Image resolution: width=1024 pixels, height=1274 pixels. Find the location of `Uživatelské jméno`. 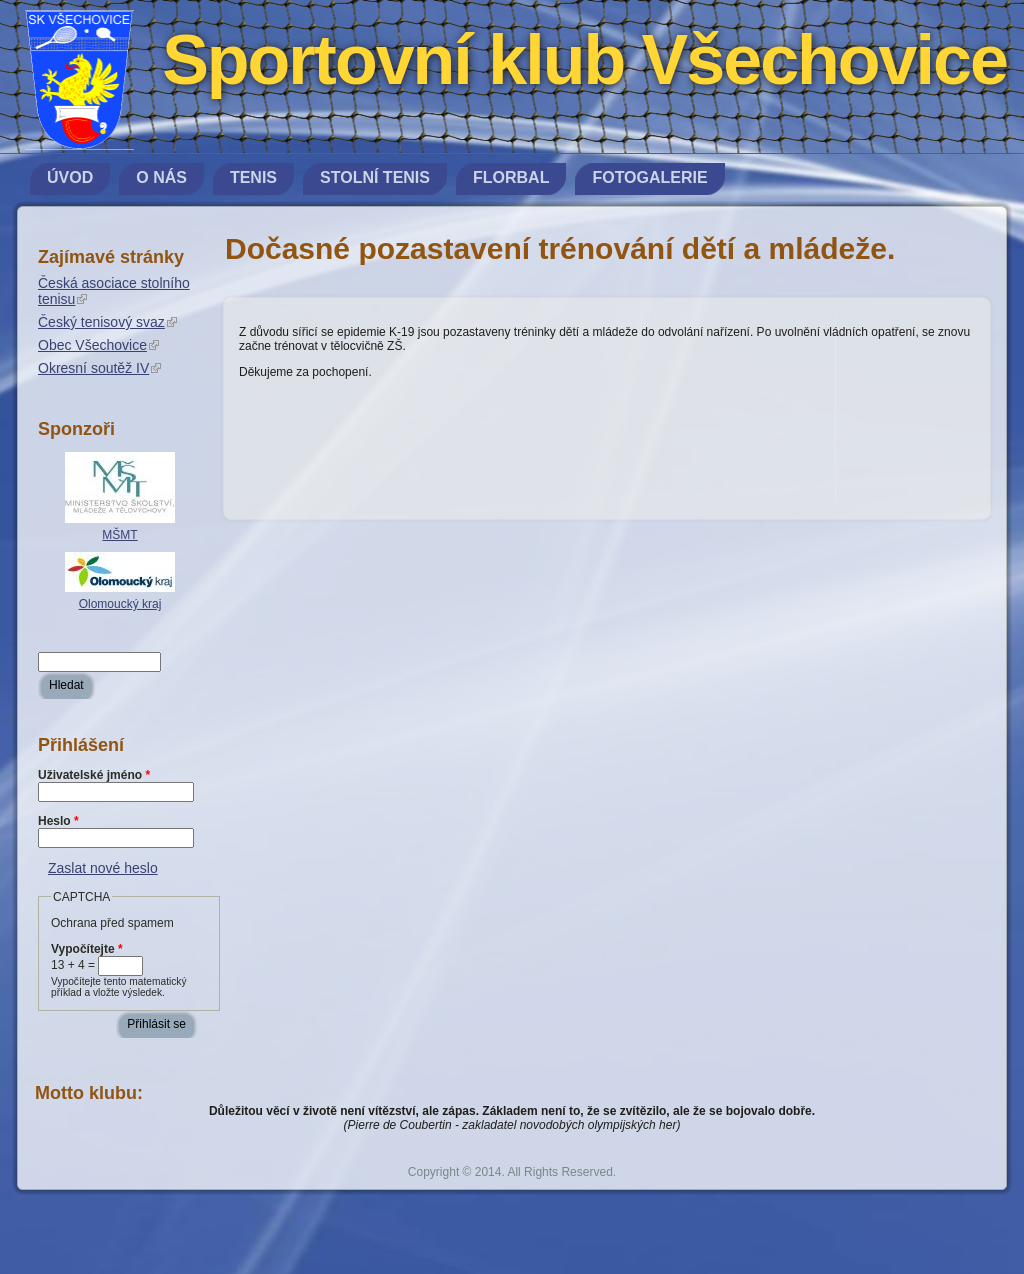

Uživatelské jméno is located at coordinates (94, 775).